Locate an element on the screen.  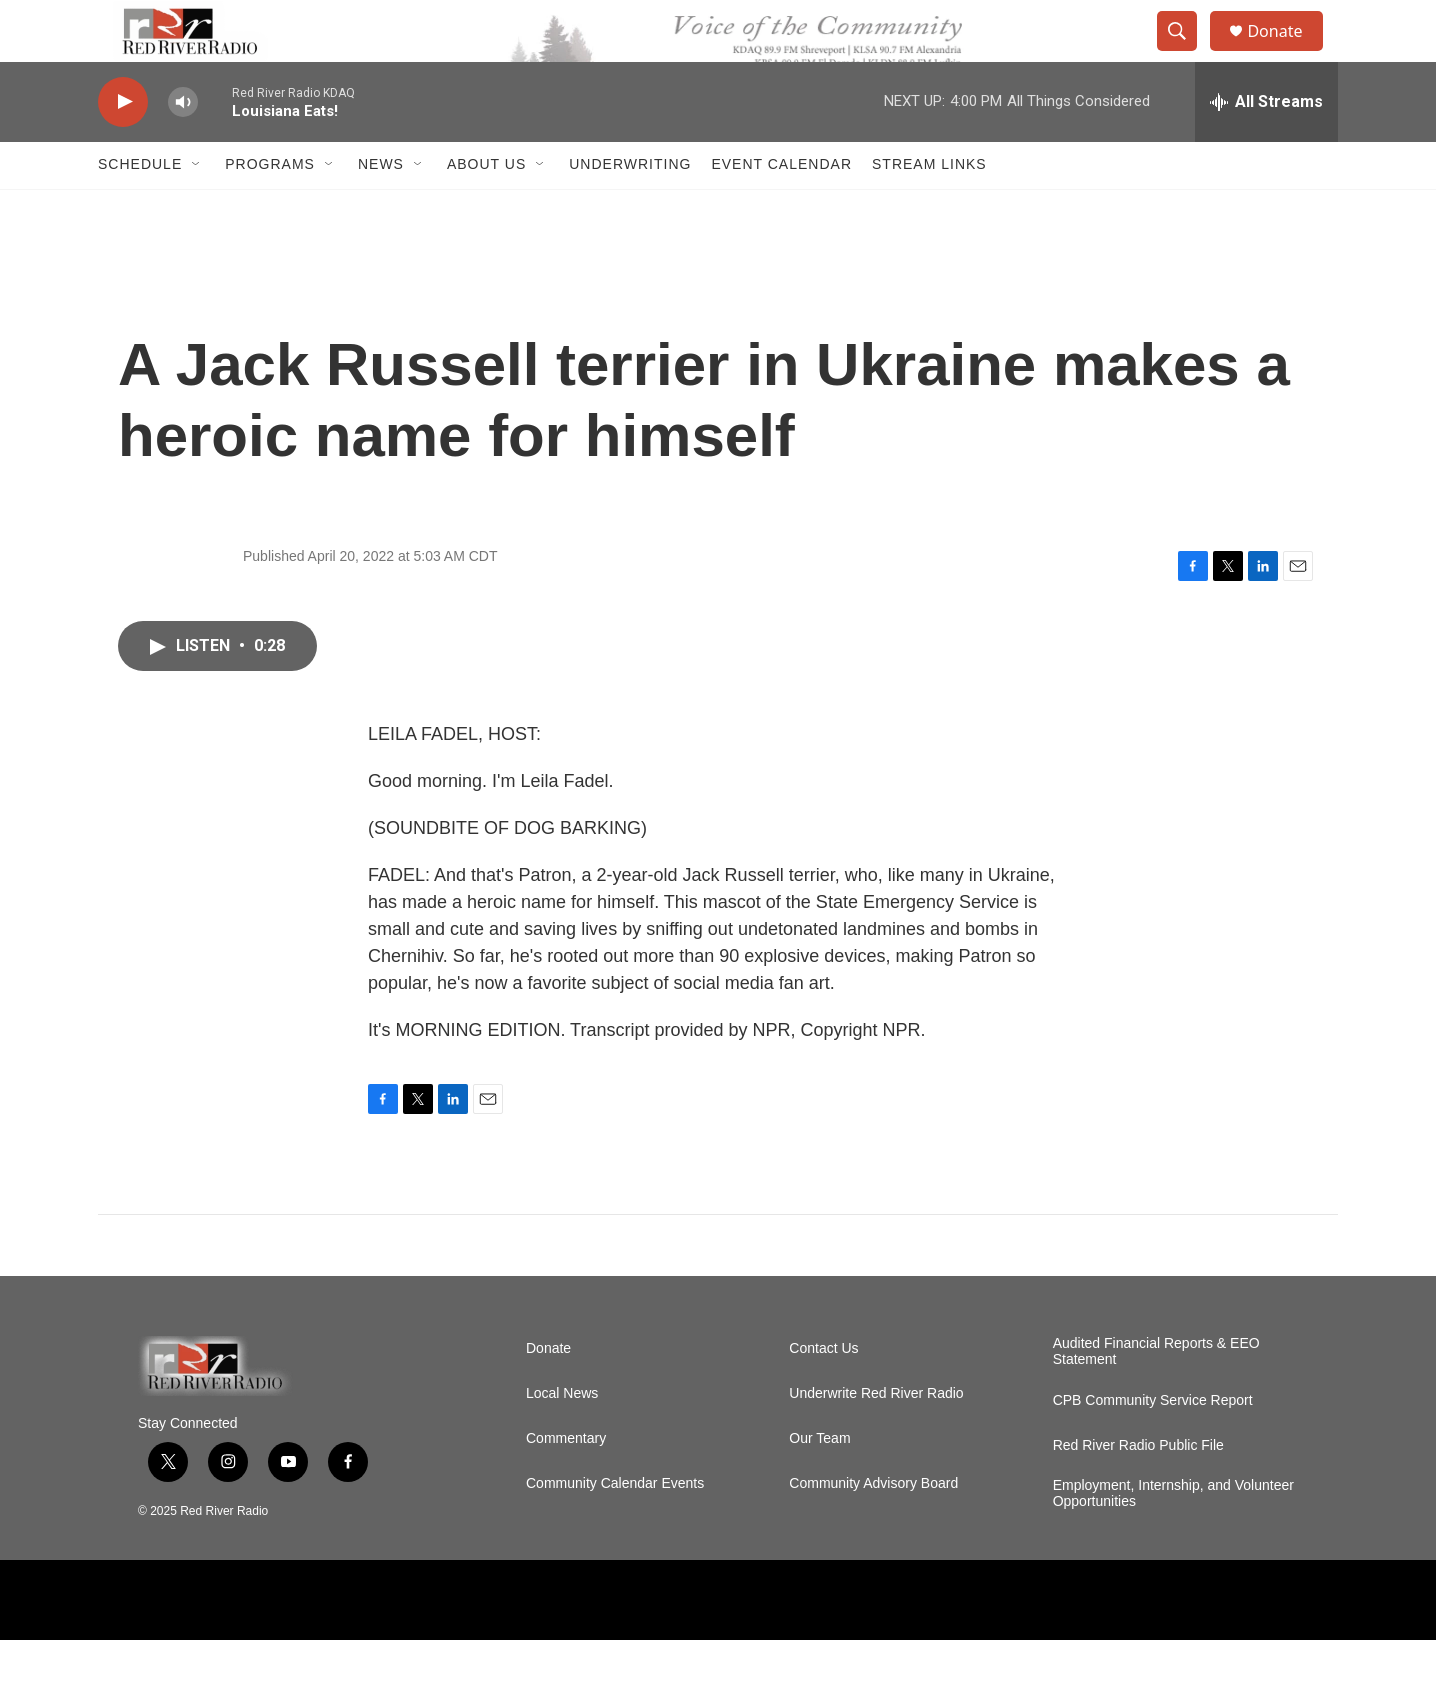
Underwrite Red River Radio is located at coordinates (876, 1436).